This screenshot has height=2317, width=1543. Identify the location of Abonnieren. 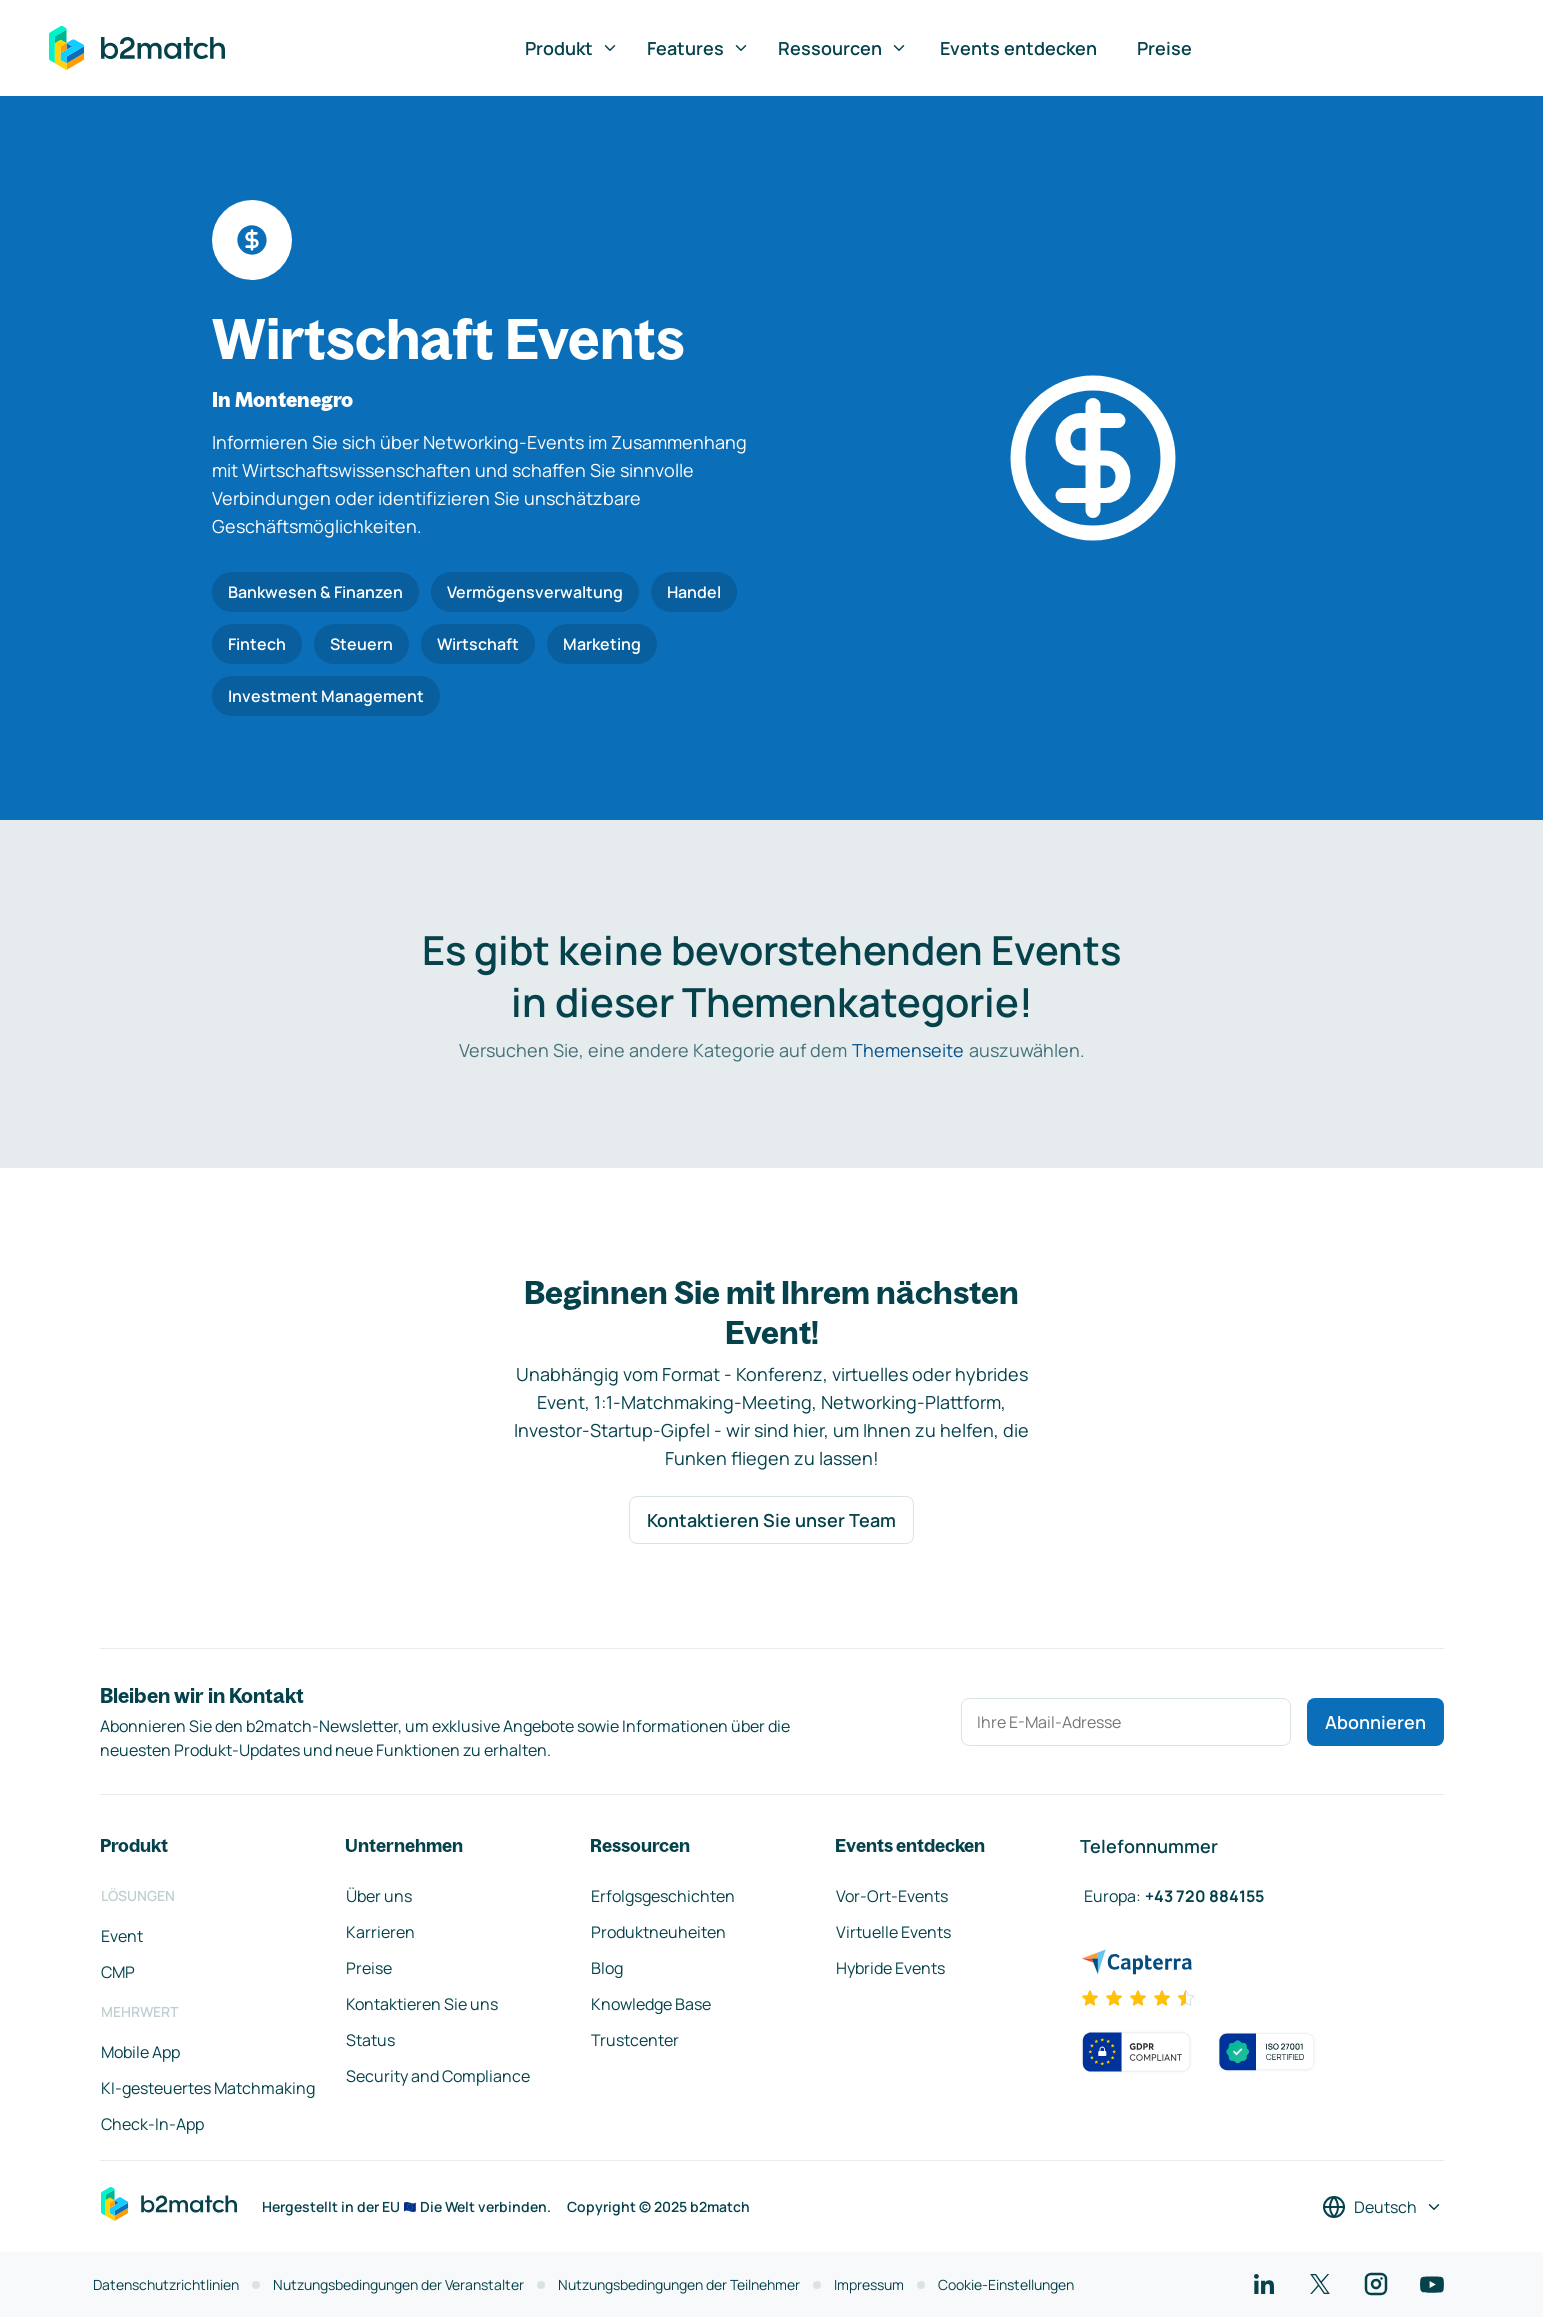
(1375, 1722).